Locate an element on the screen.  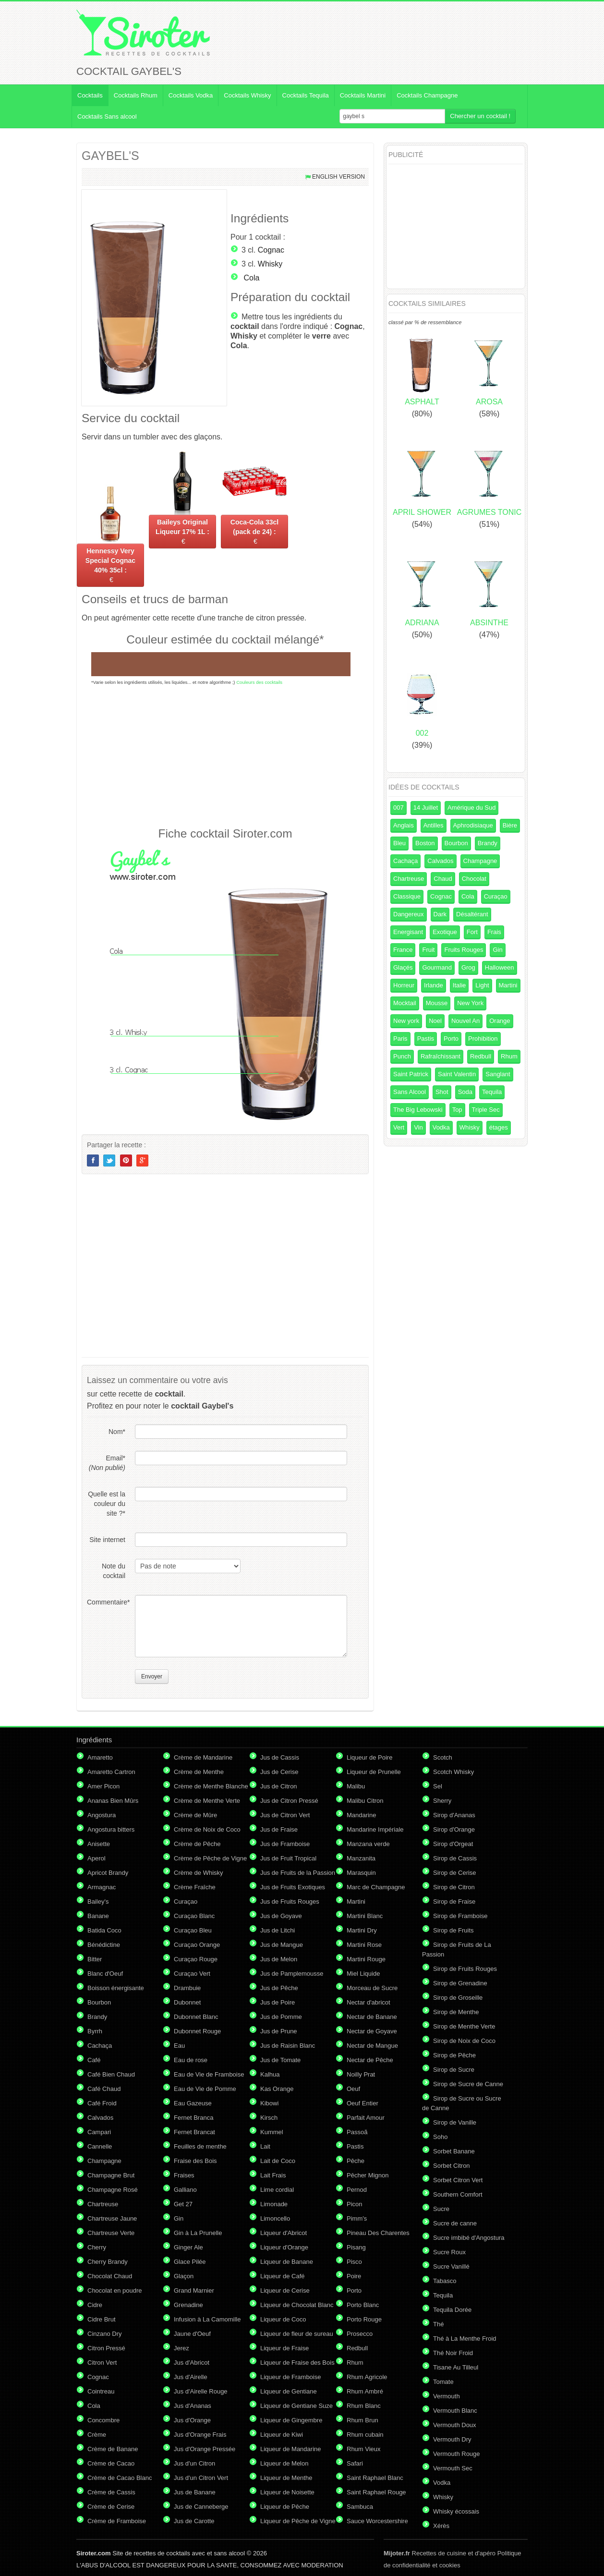
Tequila Dorée is located at coordinates (452, 2309).